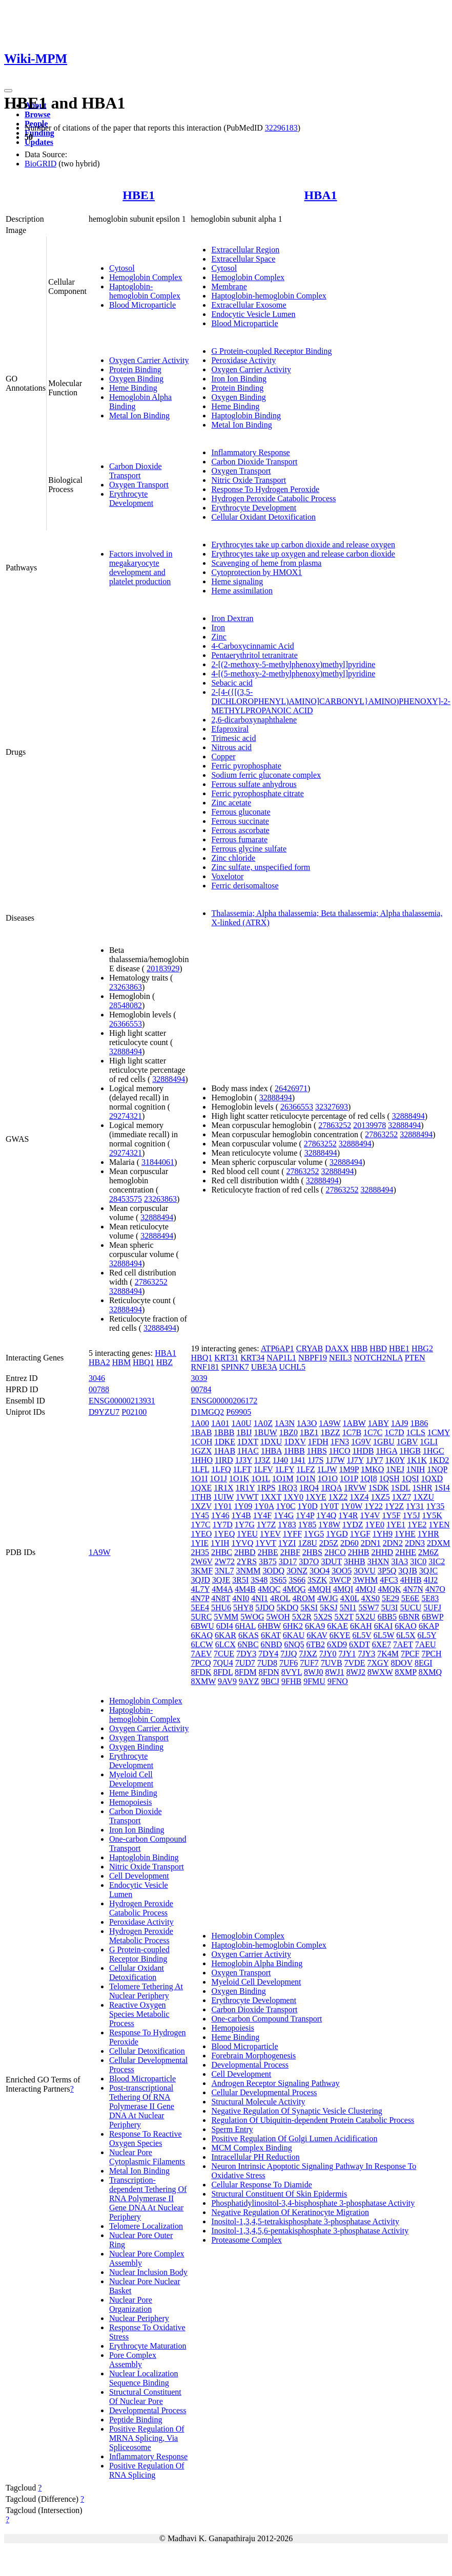 The height and width of the screenshot is (2576, 452). I want to click on 1HBS, so click(317, 1450).